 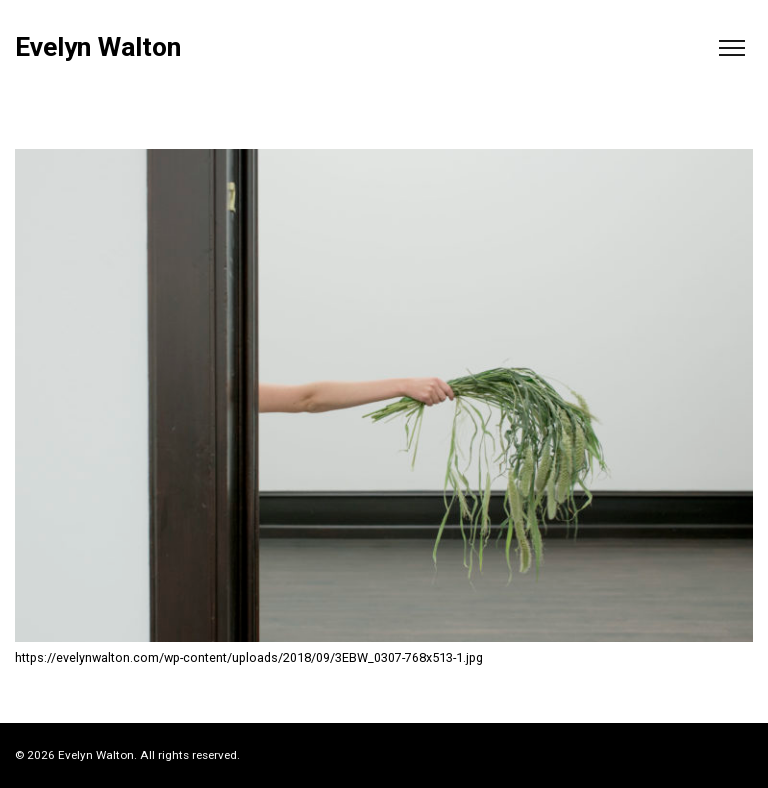 I want to click on Evelyn Walton, so click(x=98, y=47).